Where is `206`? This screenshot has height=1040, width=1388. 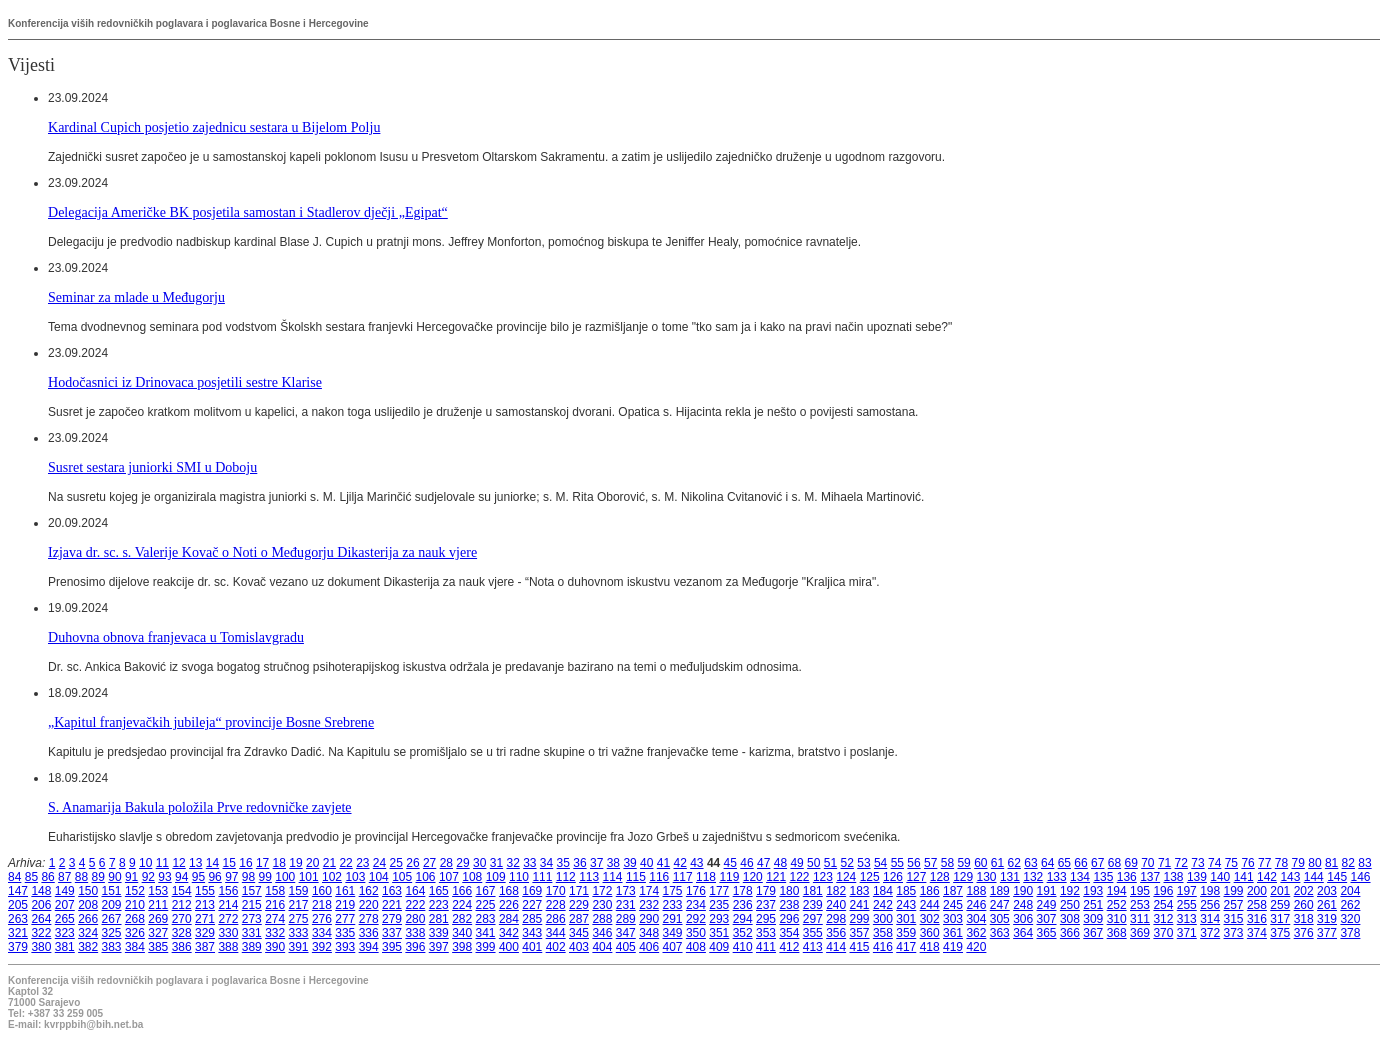
206 is located at coordinates (41, 905).